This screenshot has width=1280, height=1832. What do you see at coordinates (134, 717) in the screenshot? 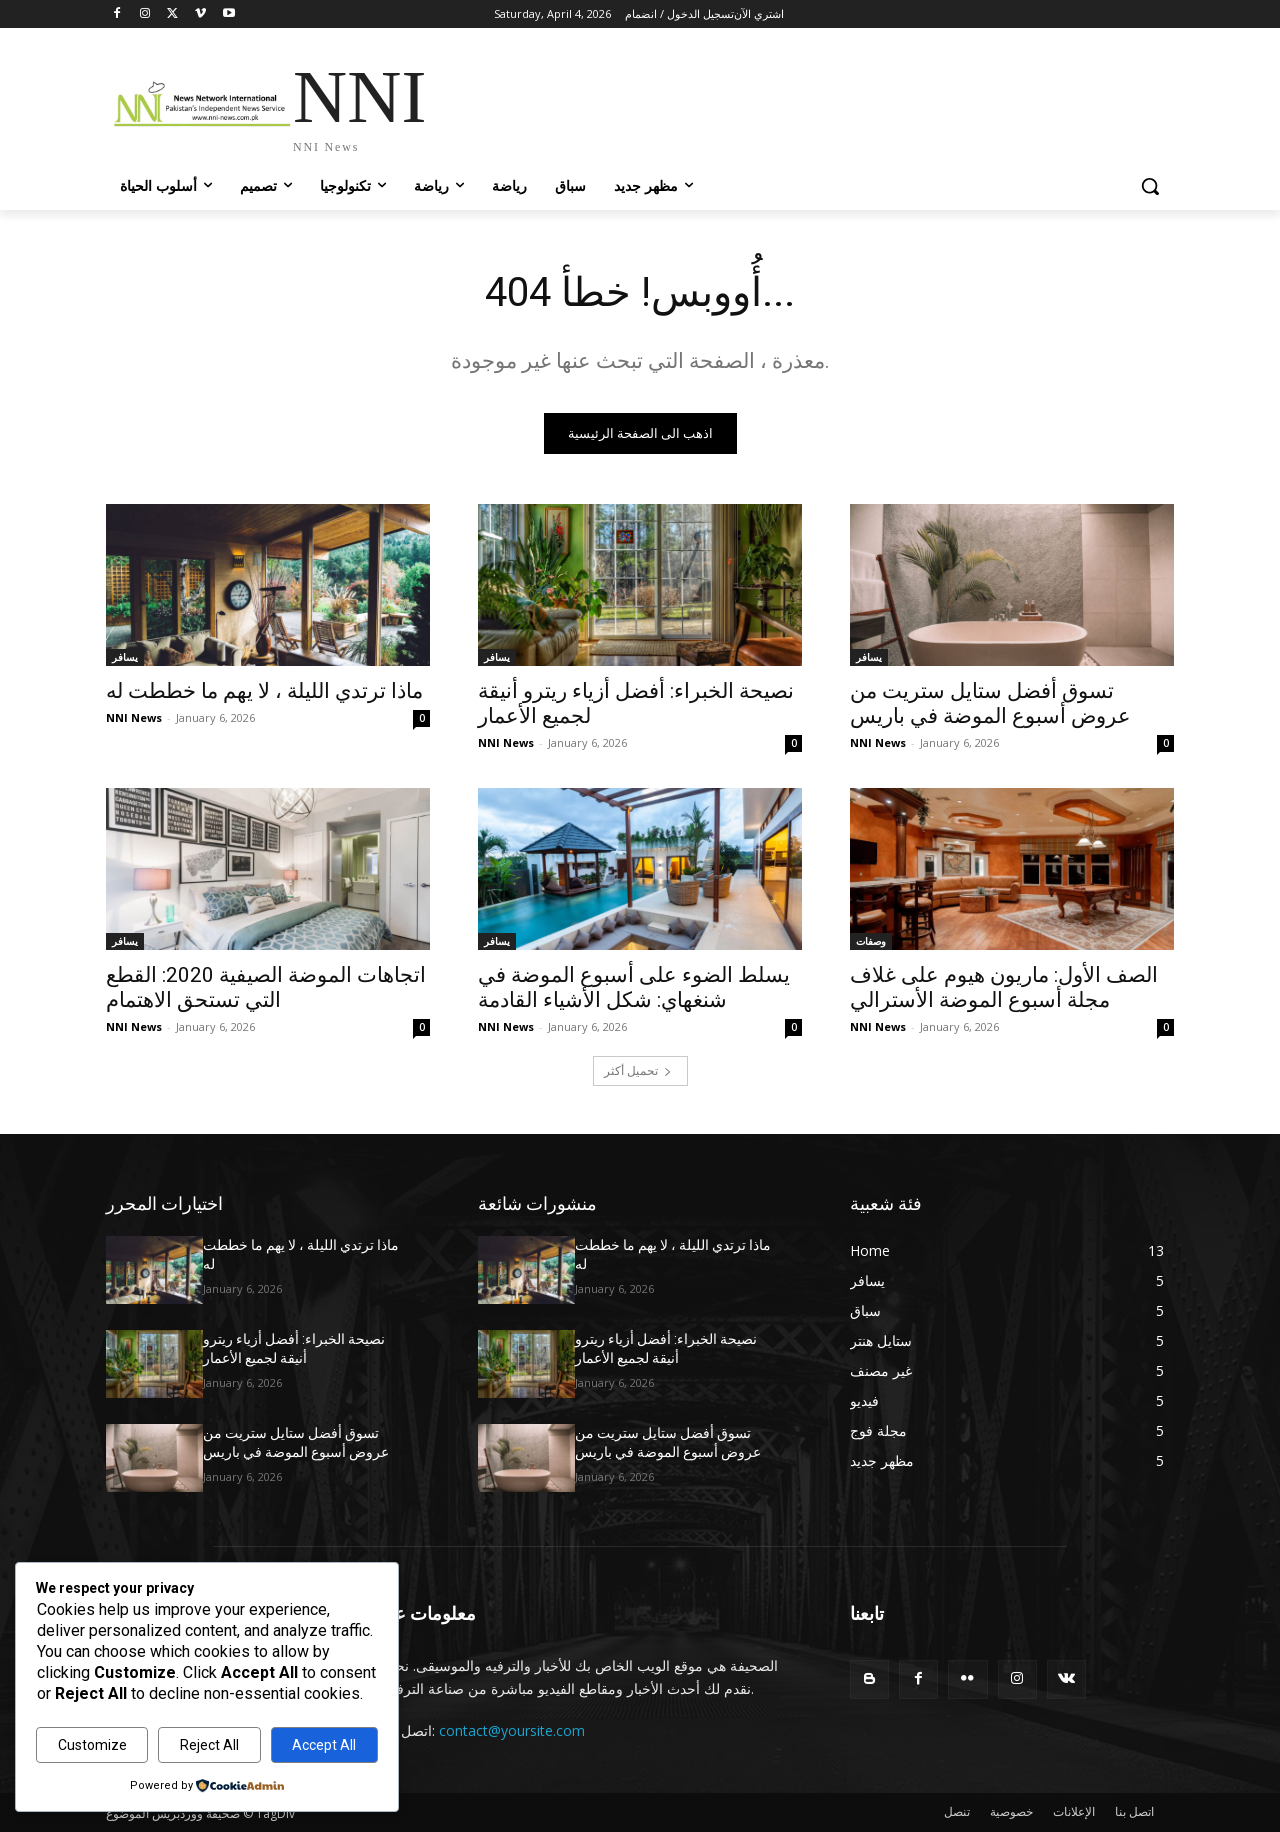
I see `NNI News` at bounding box center [134, 717].